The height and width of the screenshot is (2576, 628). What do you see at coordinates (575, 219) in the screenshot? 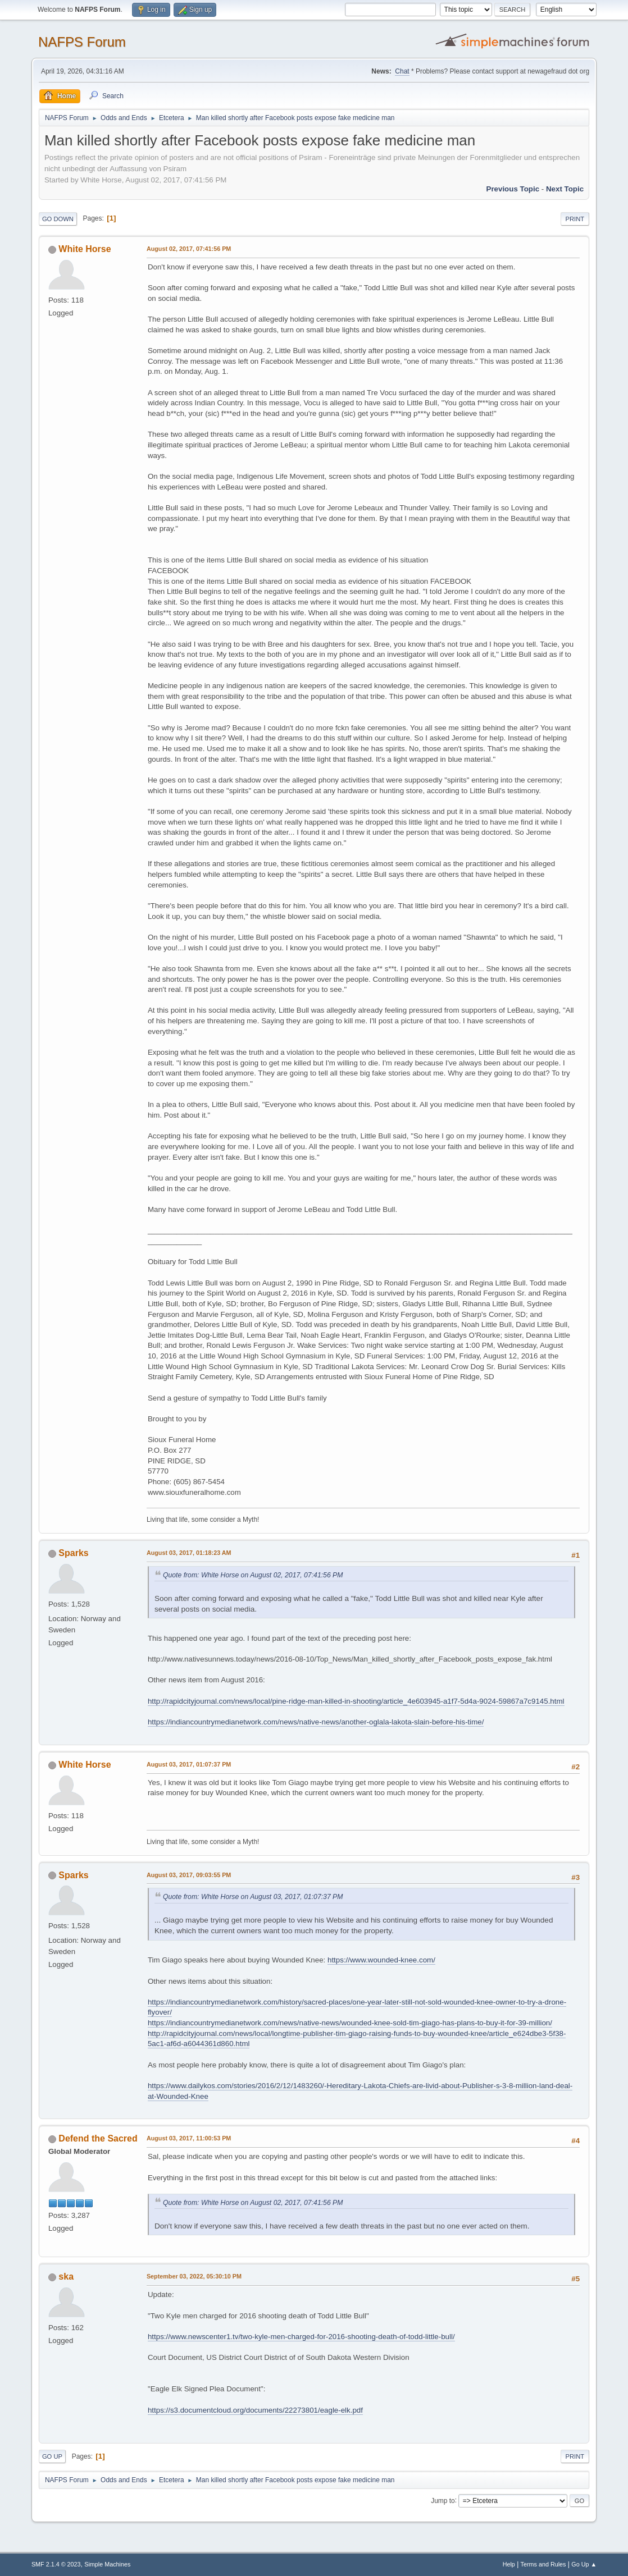
I see `Print` at bounding box center [575, 219].